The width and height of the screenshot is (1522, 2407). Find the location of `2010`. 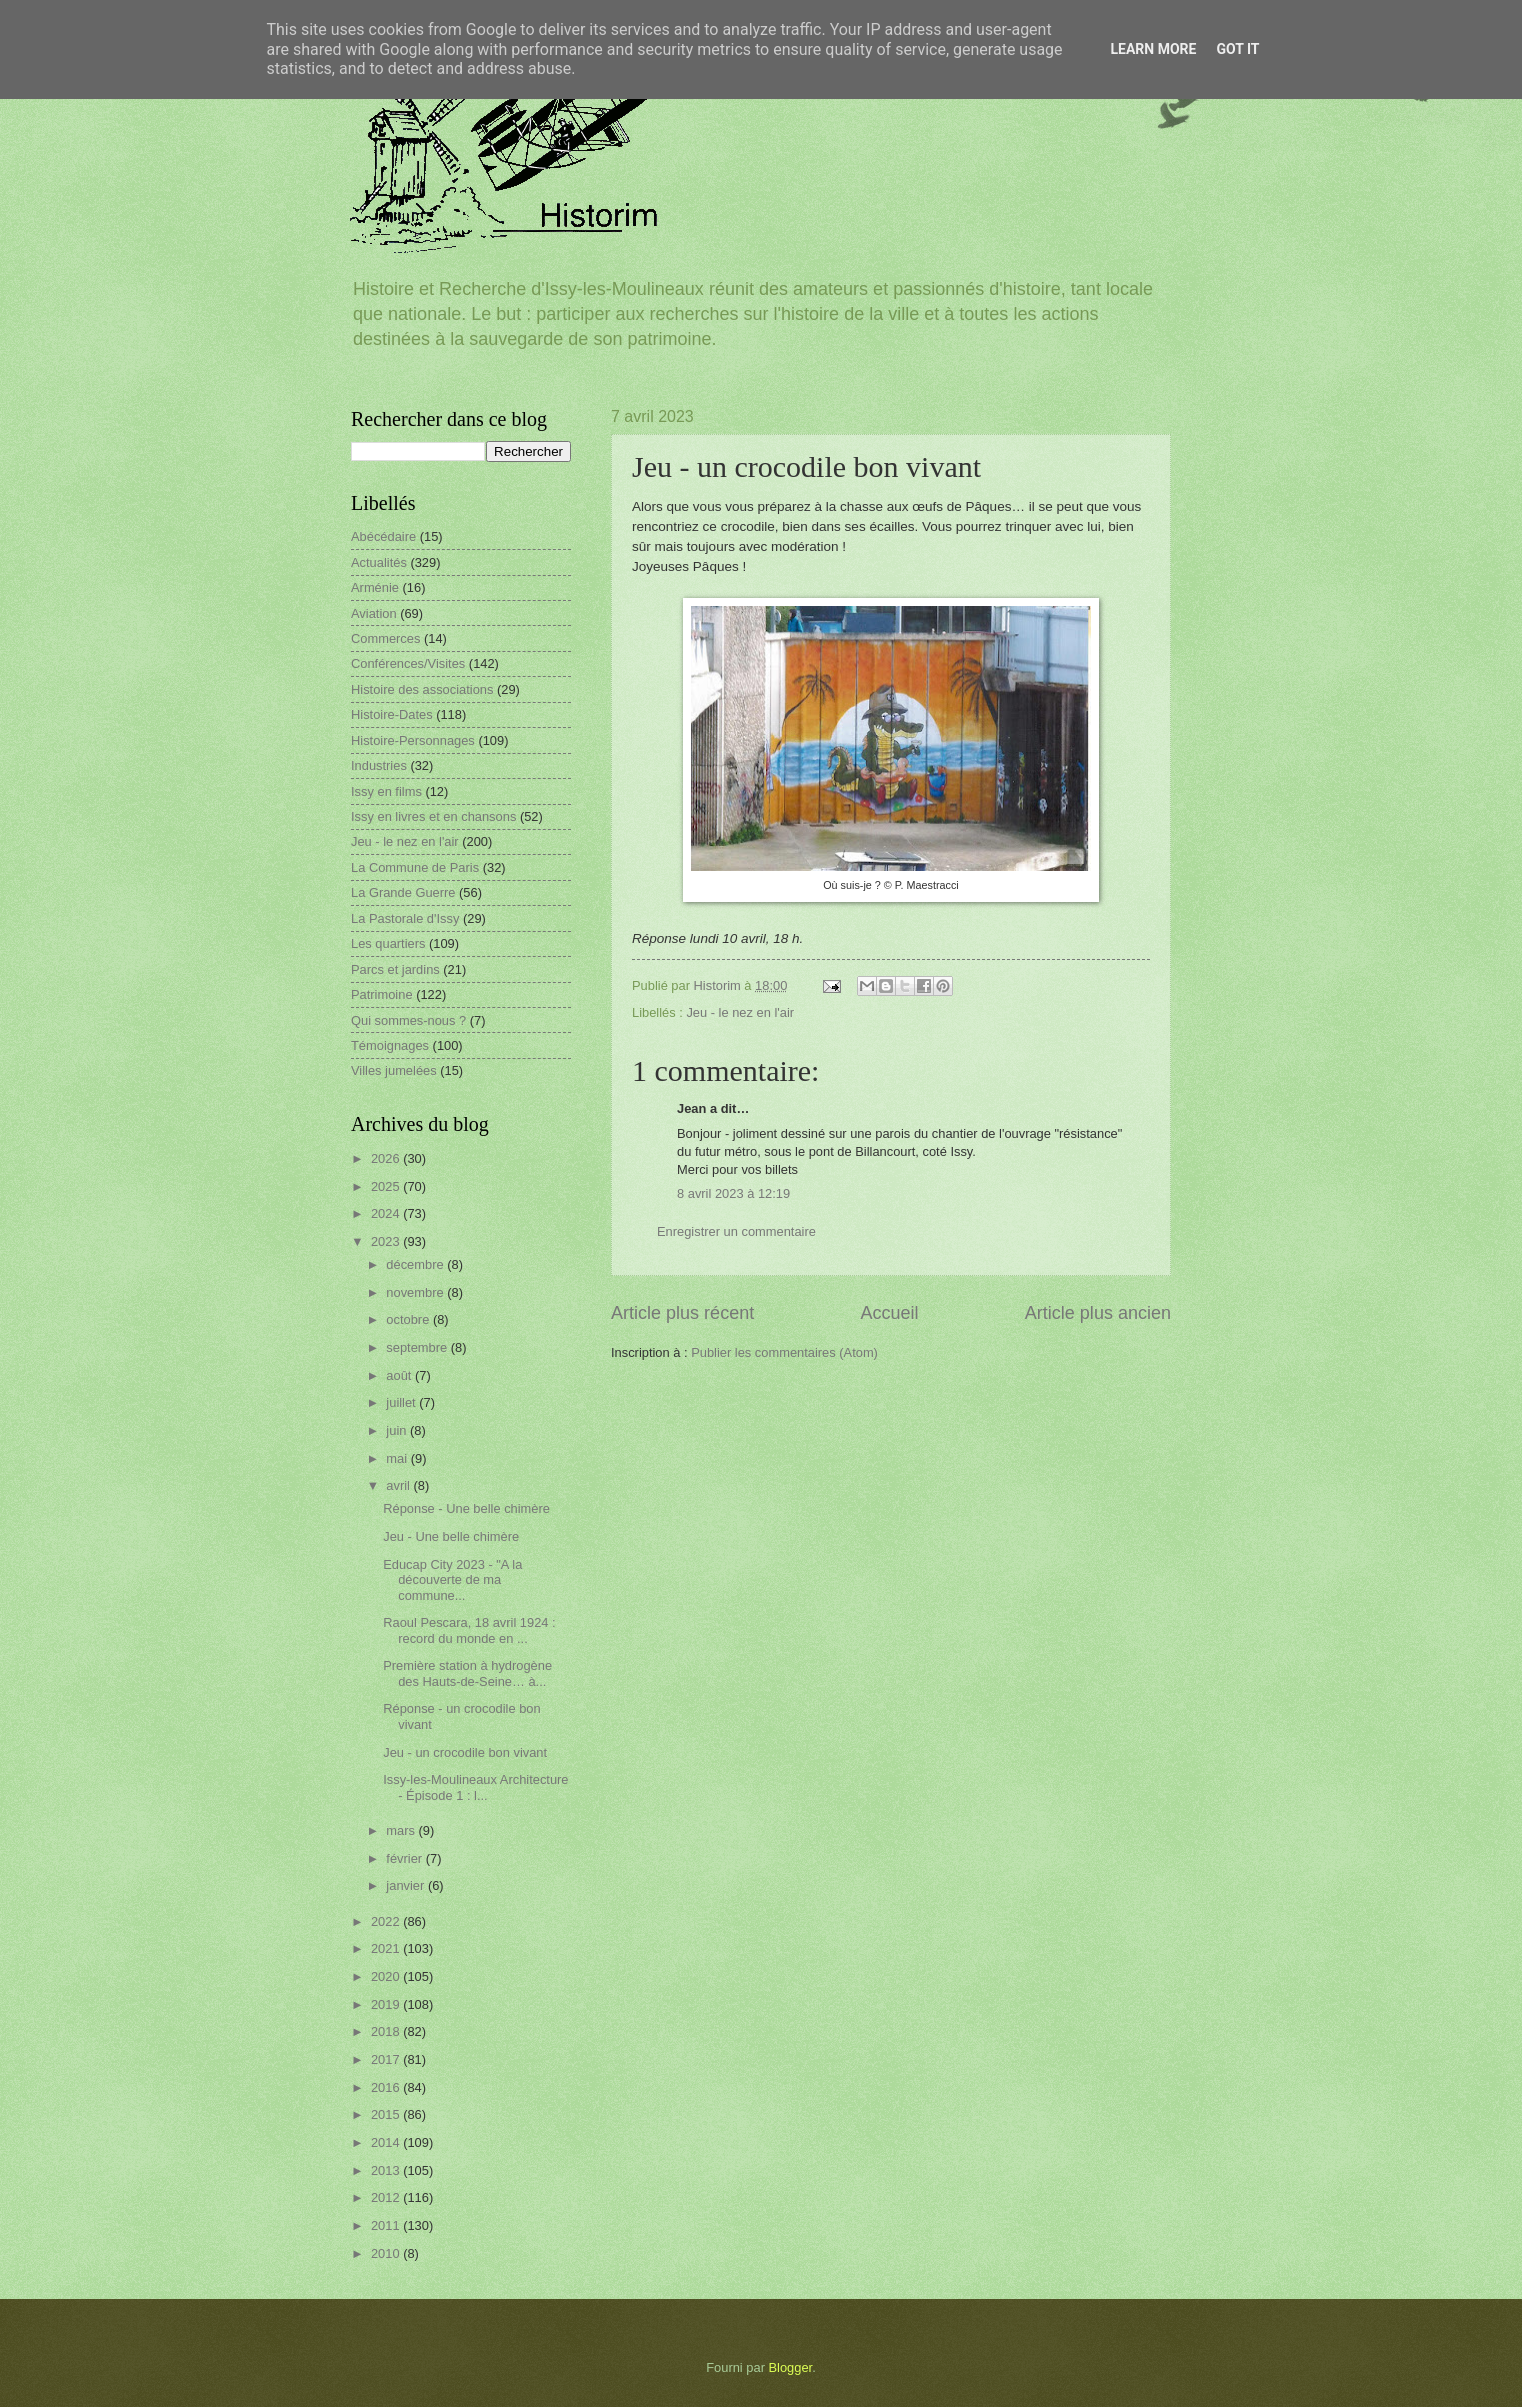

2010 is located at coordinates (387, 2253).